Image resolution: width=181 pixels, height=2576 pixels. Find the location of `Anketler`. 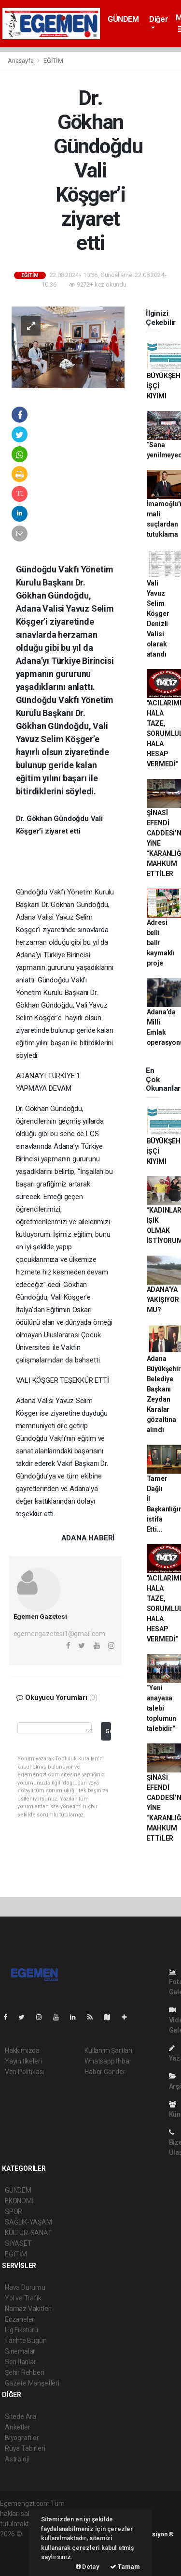

Anketler is located at coordinates (17, 2427).